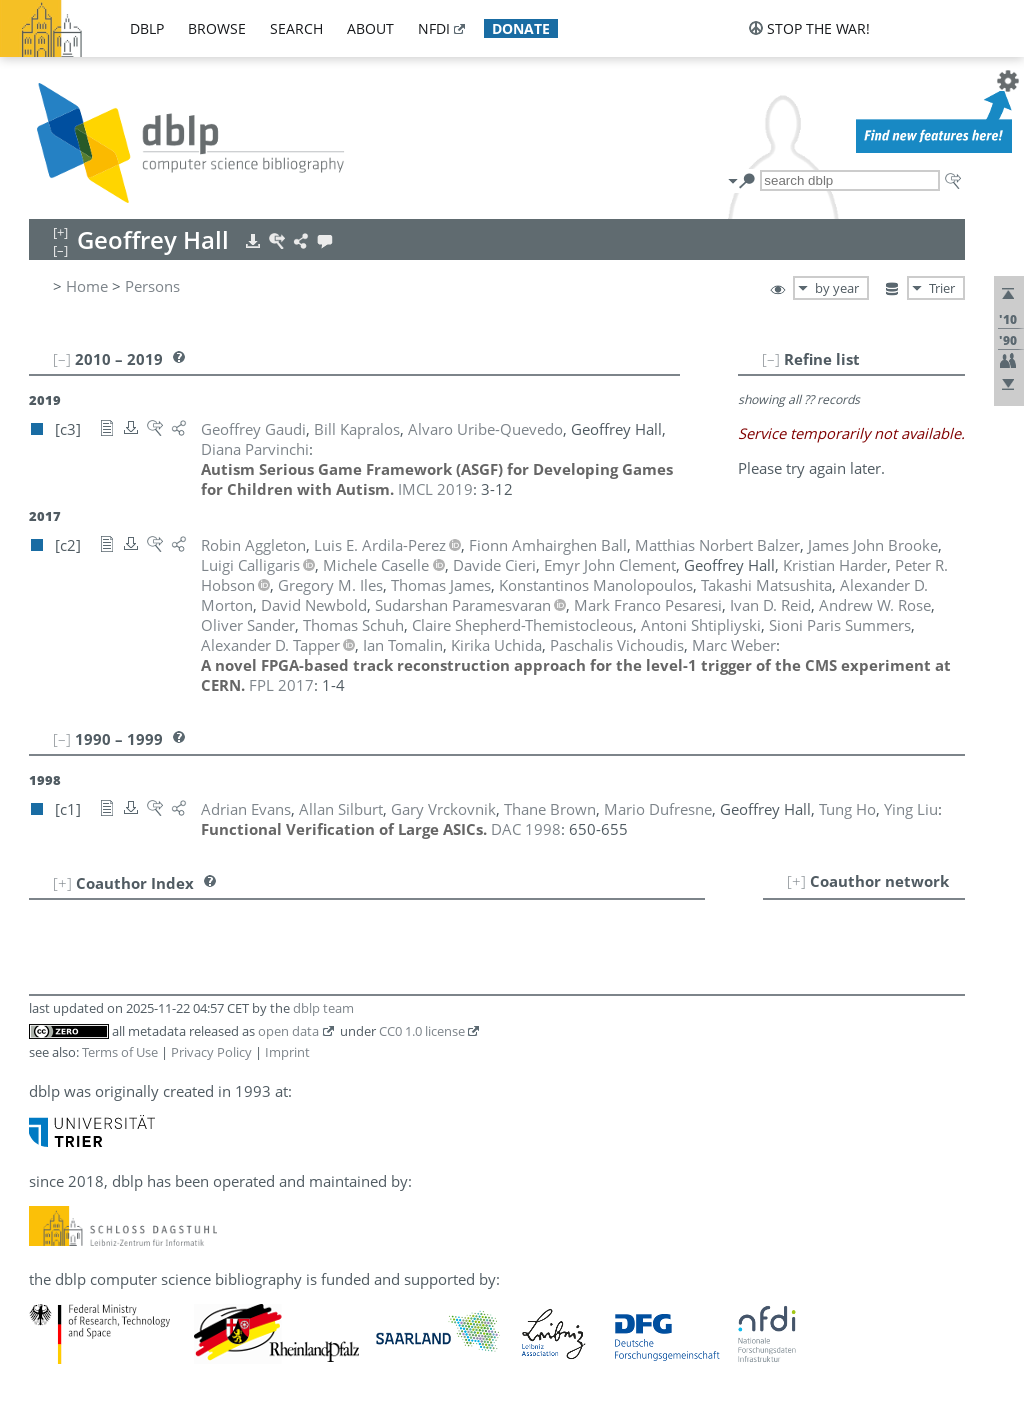 This screenshot has height=1409, width=1024. Describe the element at coordinates (147, 28) in the screenshot. I see `dblp` at that location.